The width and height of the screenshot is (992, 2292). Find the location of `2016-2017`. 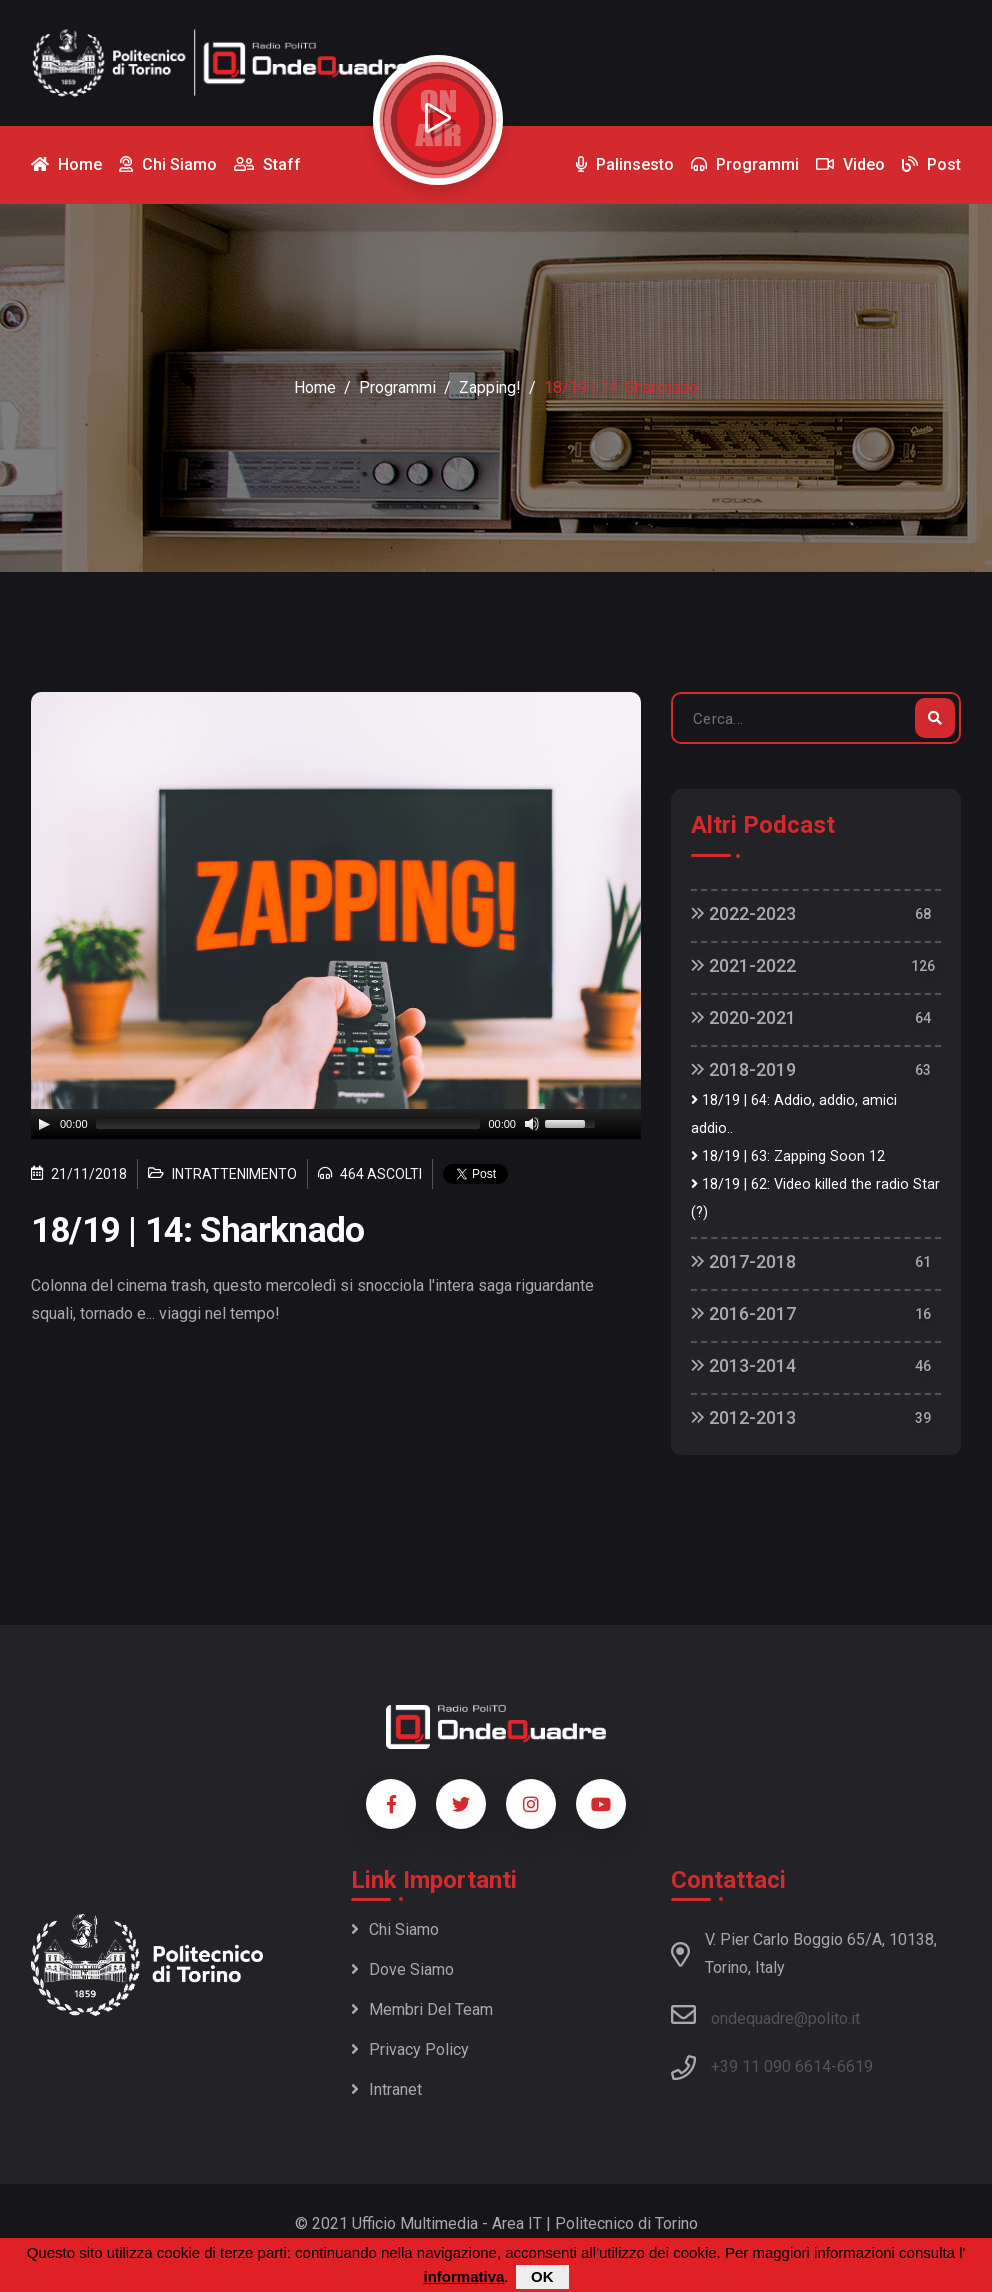

2016-2017 is located at coordinates (743, 1313).